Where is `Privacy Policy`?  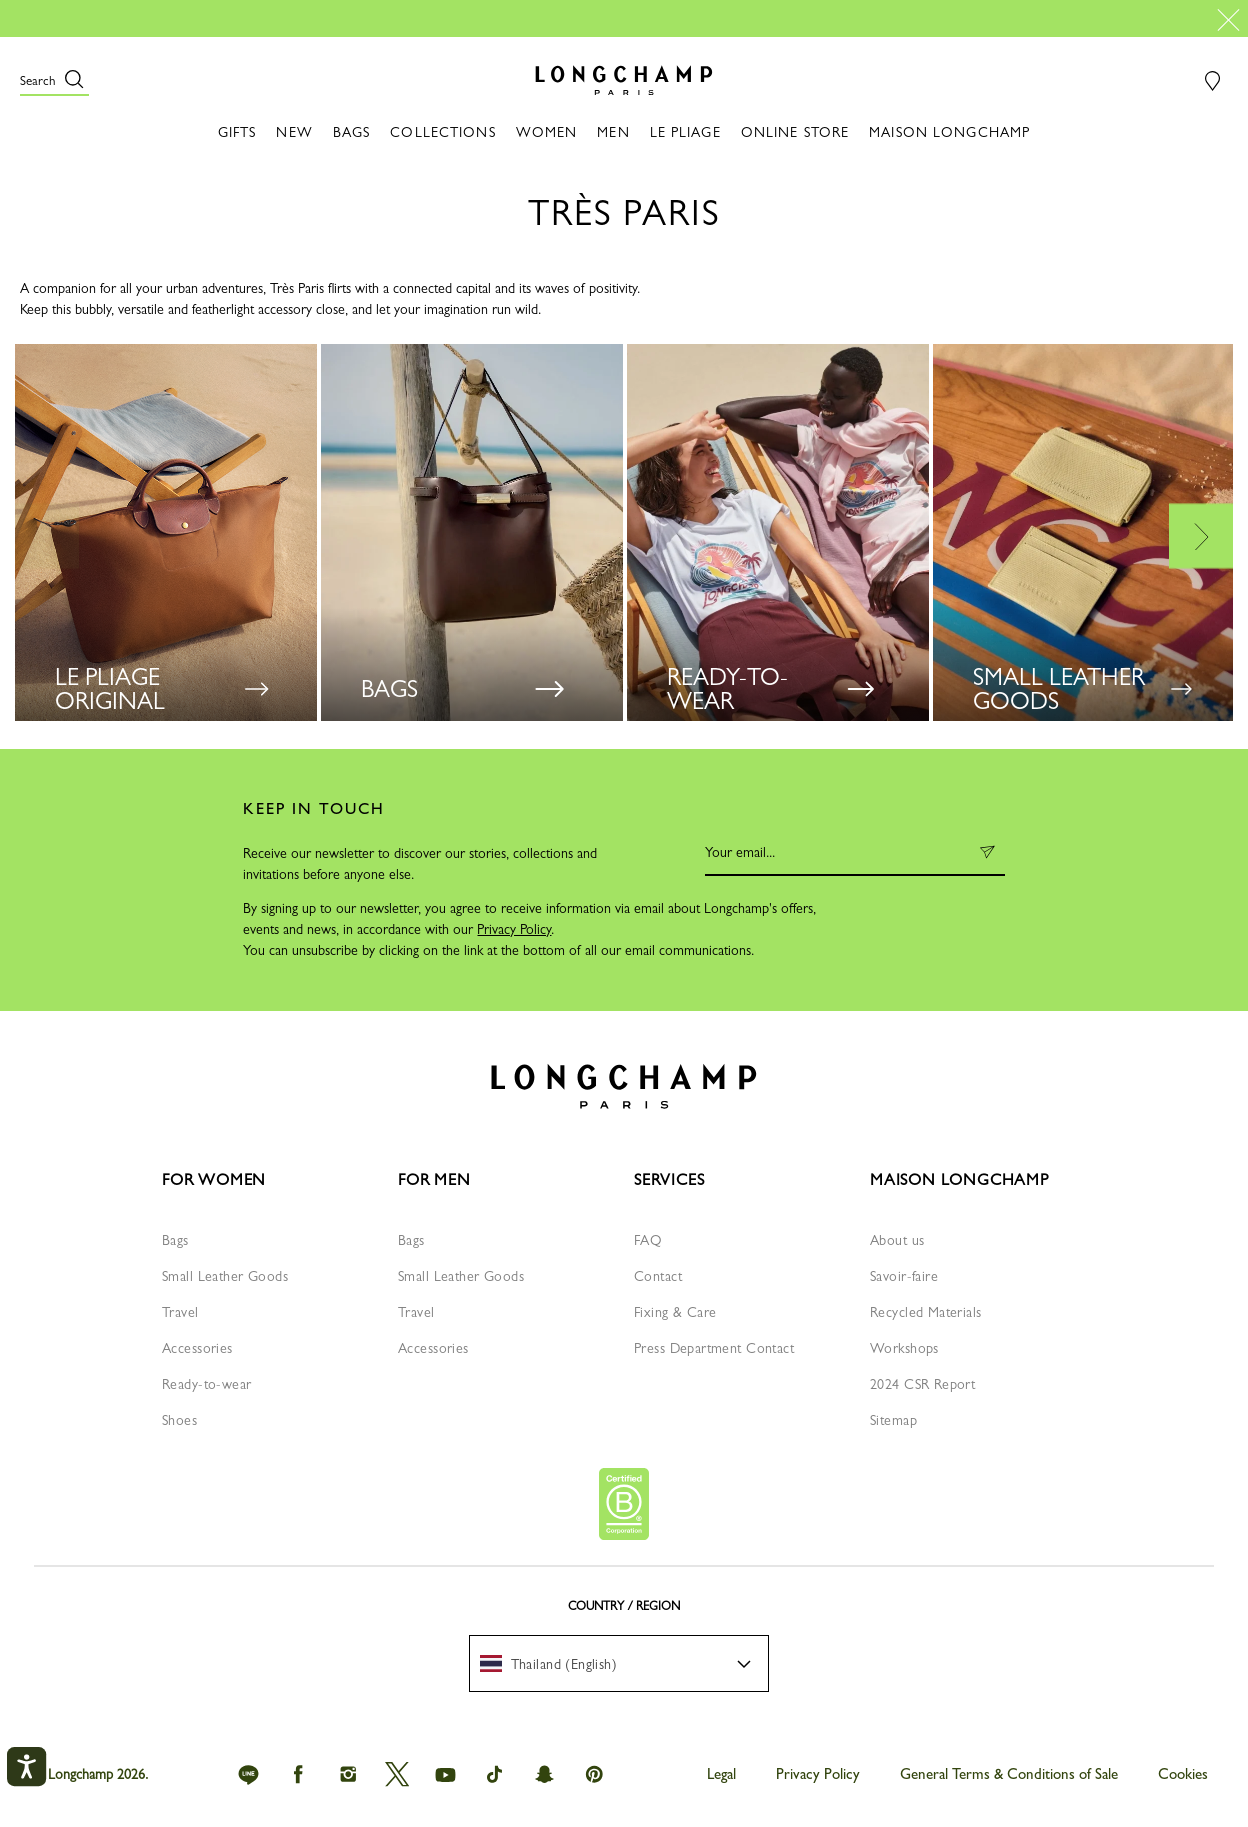 Privacy Policy is located at coordinates (514, 929).